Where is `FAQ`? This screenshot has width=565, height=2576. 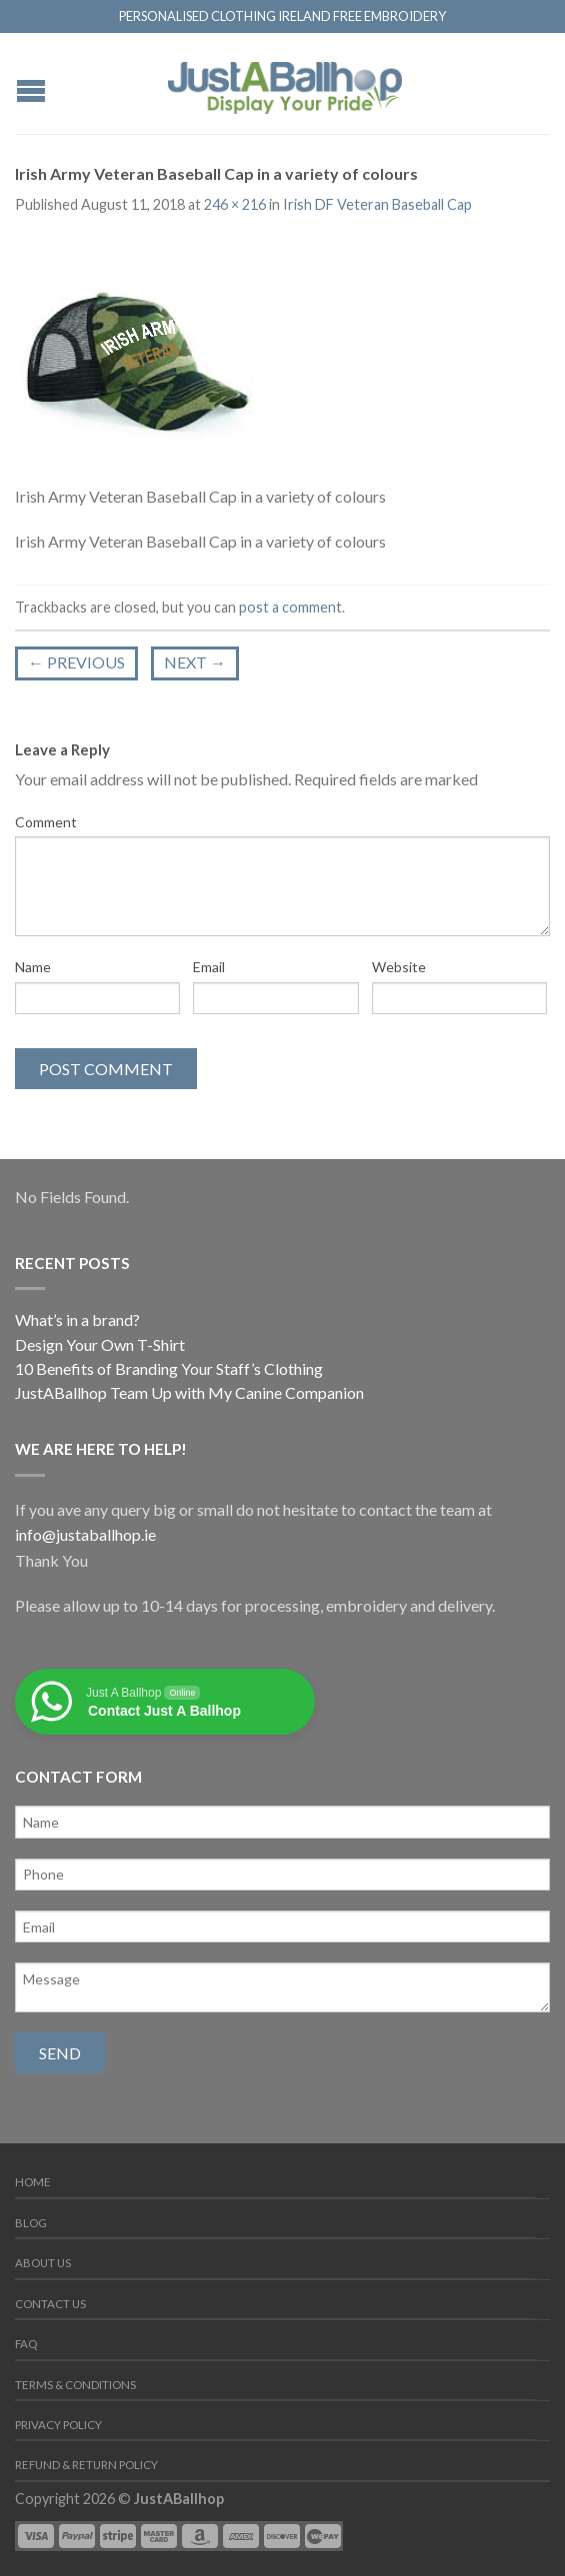 FAQ is located at coordinates (26, 2343).